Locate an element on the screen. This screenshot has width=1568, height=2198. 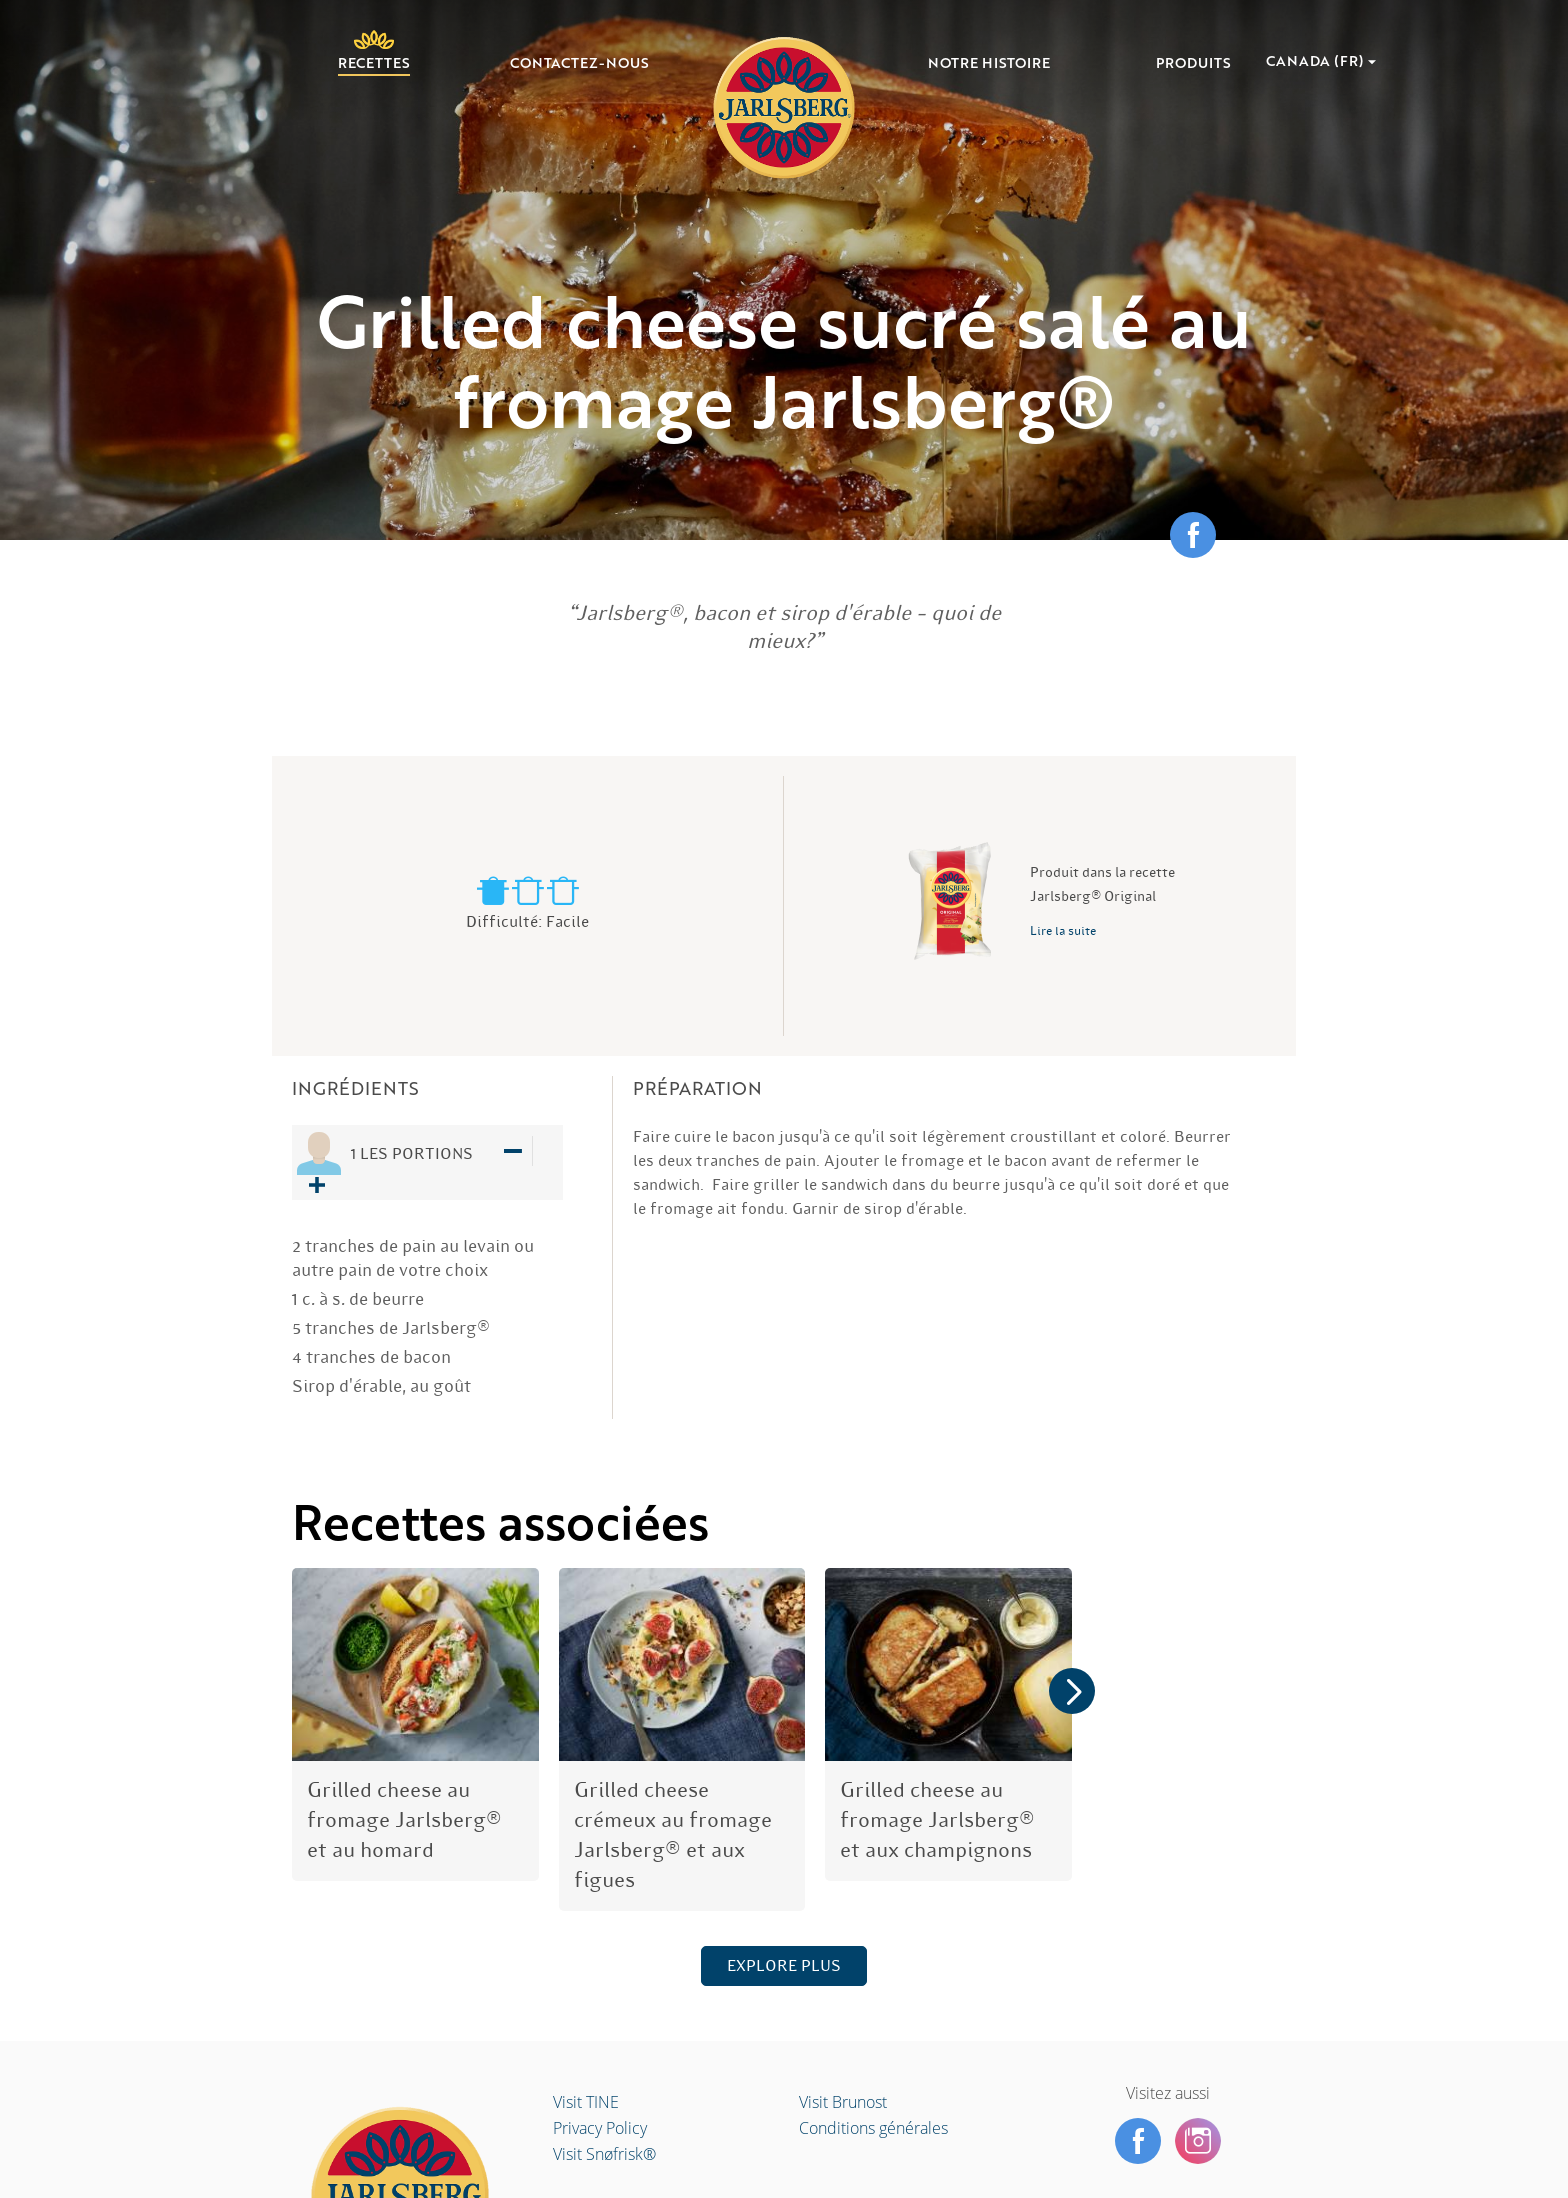
Conditions générales is located at coordinates (873, 2128).